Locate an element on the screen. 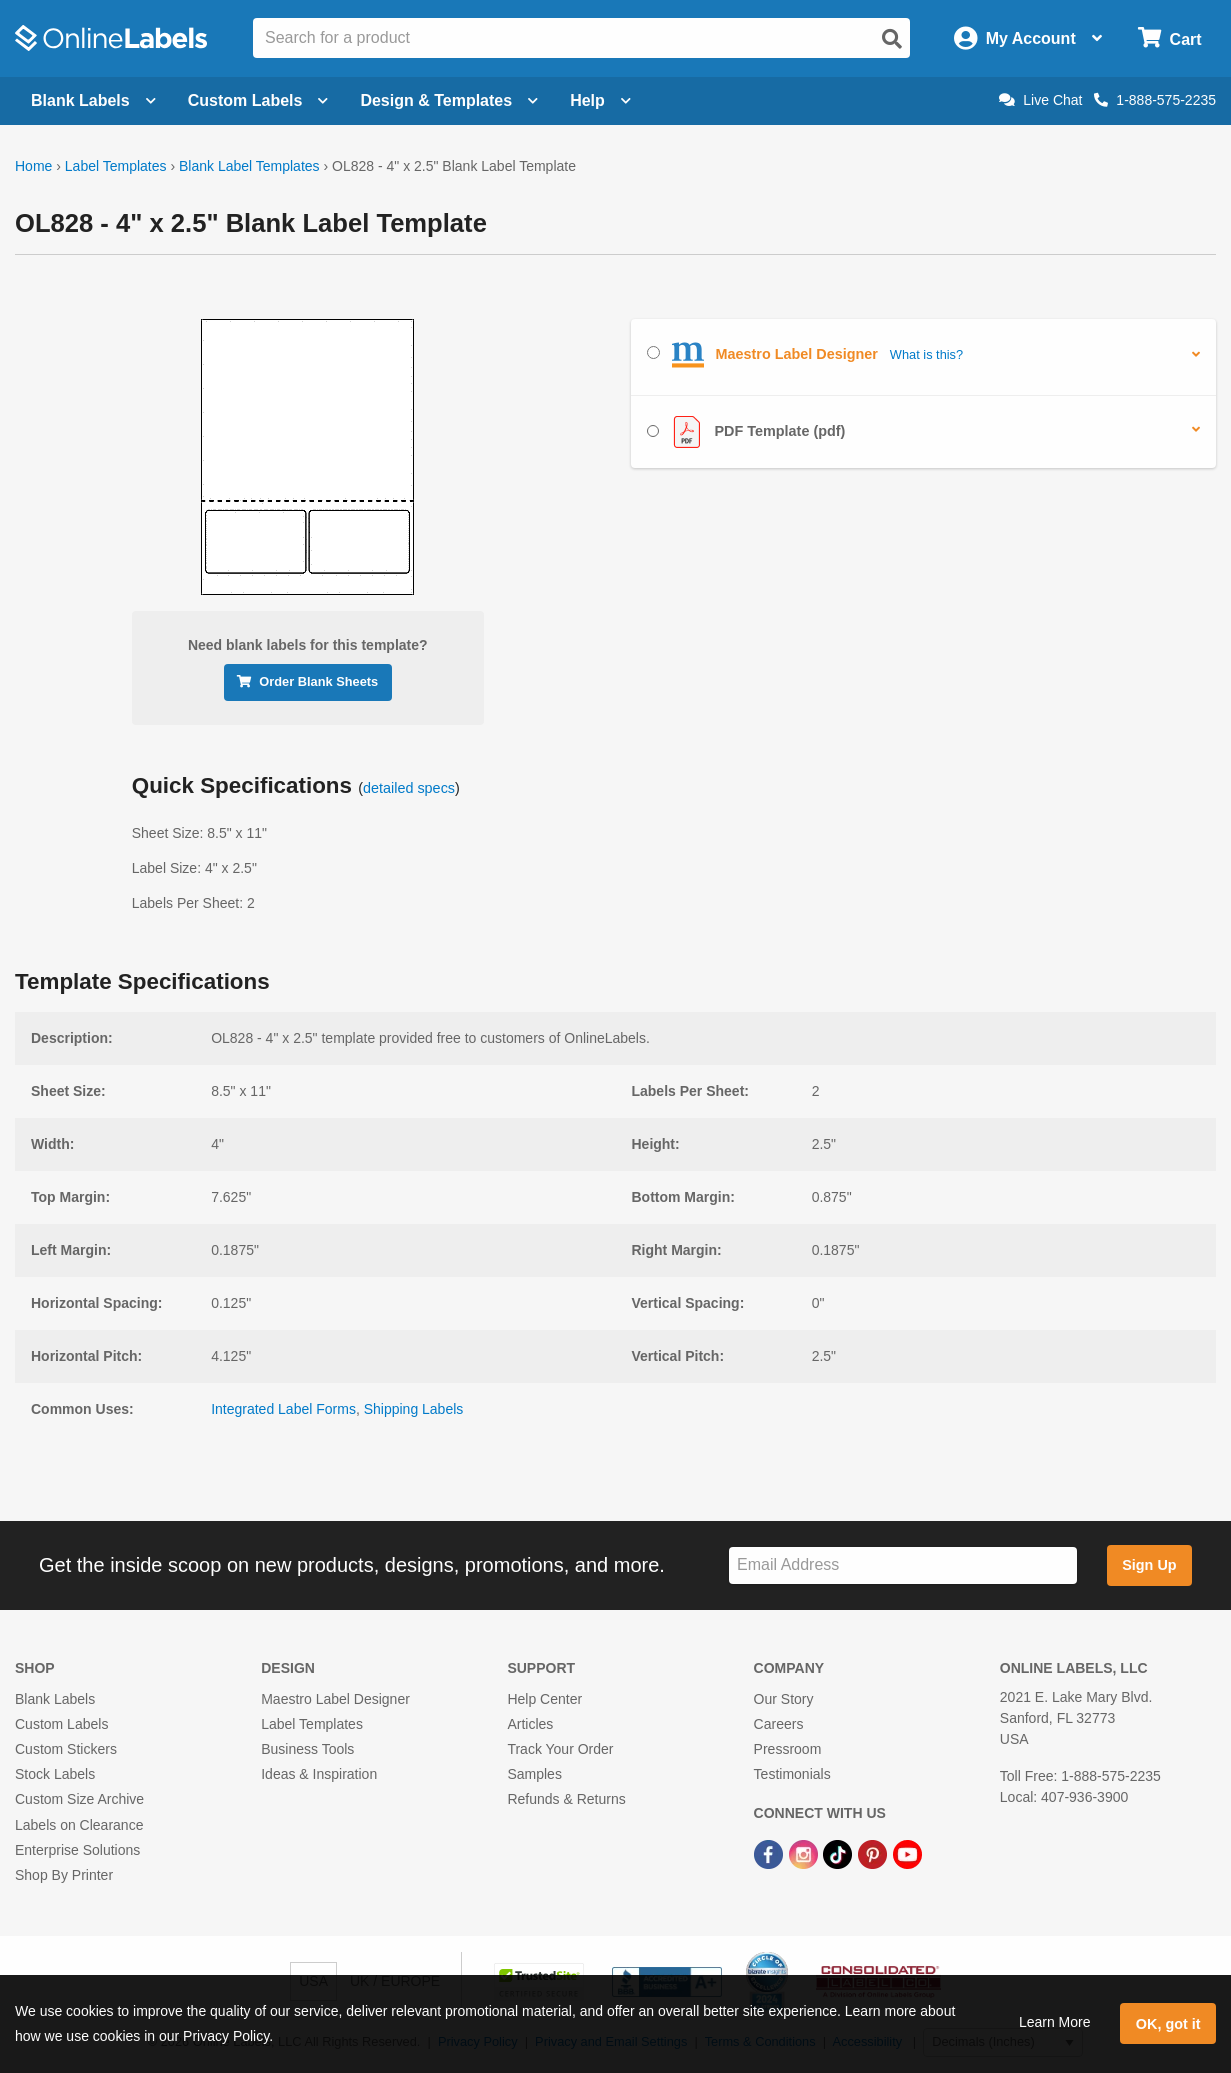 The height and width of the screenshot is (2073, 1231). [Select Maestro Label Designer] is located at coordinates (653, 352).